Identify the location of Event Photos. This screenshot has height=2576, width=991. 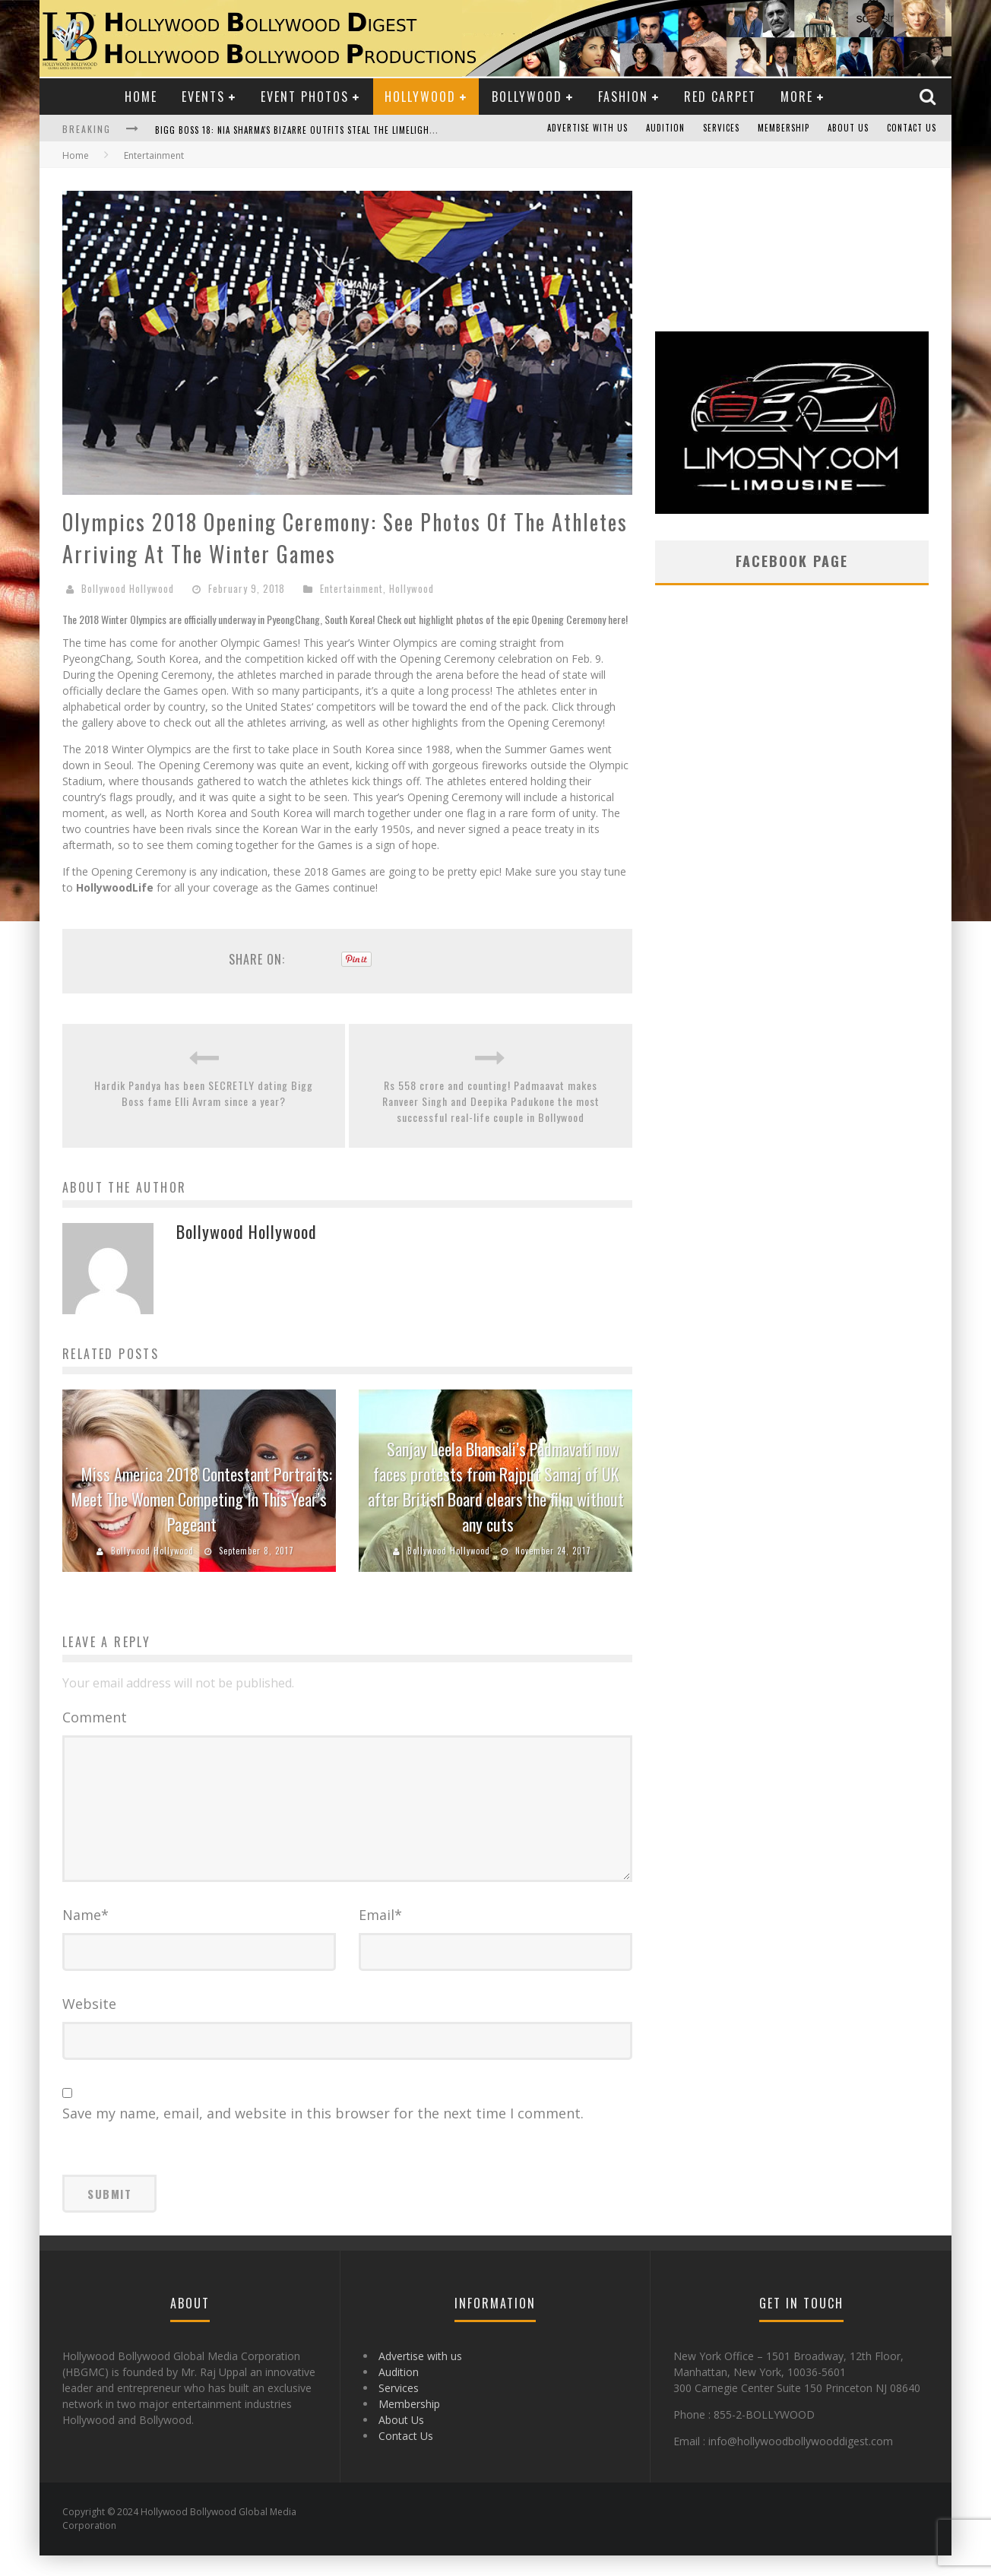
(305, 96).